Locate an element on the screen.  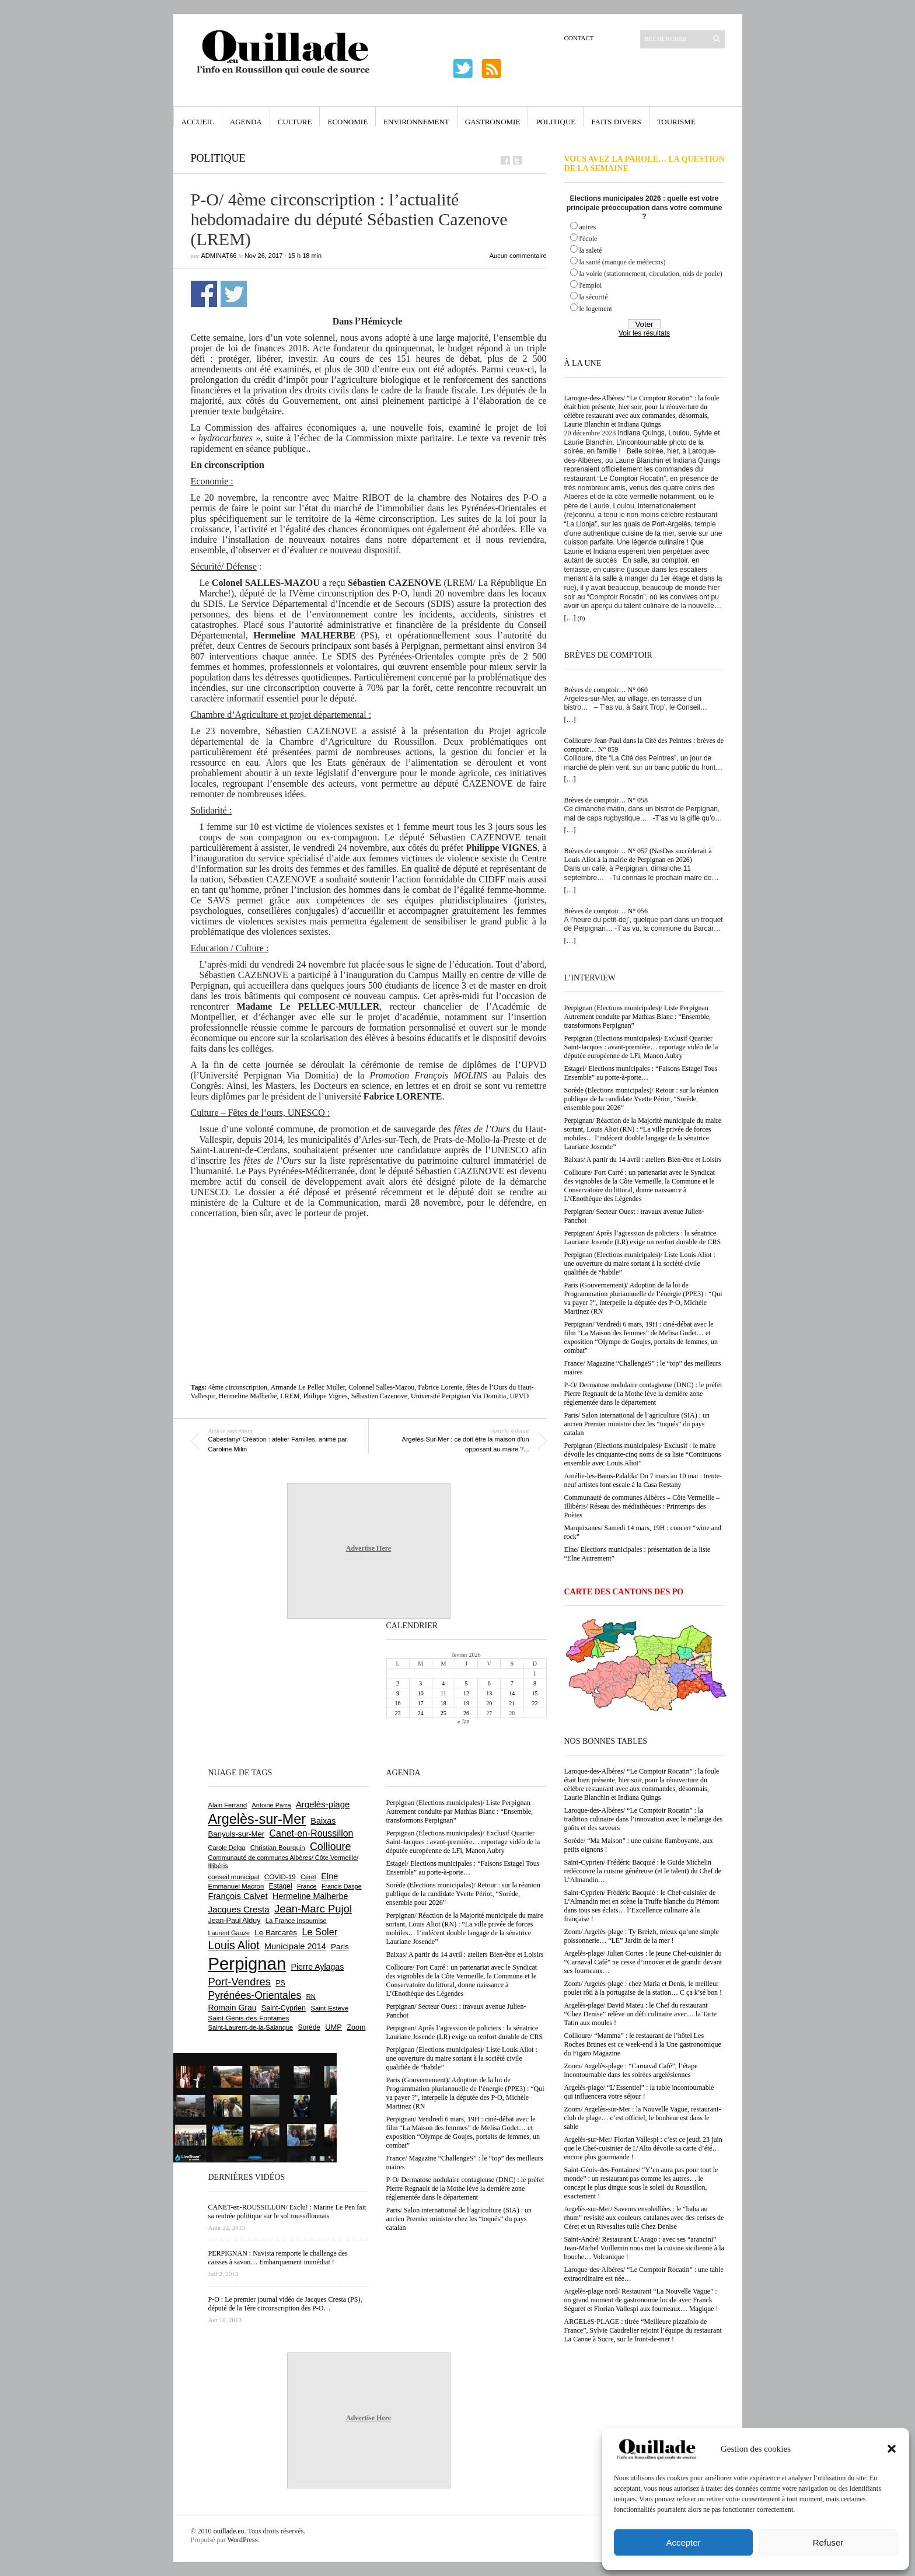
4 [Publications publiées sur 4 February 2026] is located at coordinates (443, 1683).